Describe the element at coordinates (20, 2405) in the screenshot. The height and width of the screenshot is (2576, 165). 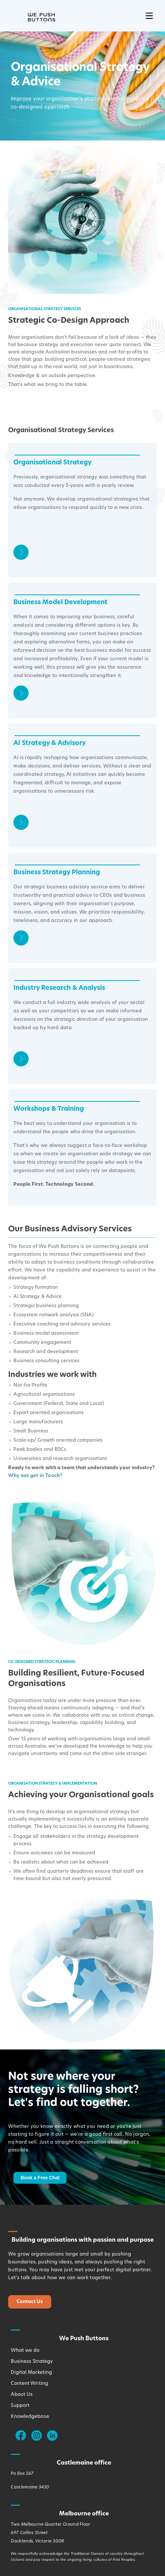
I see `Support` at that location.